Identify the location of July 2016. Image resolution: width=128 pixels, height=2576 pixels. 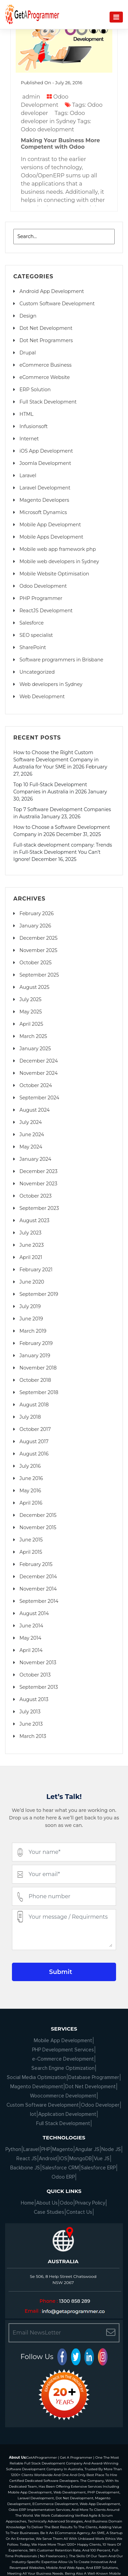
(30, 1466).